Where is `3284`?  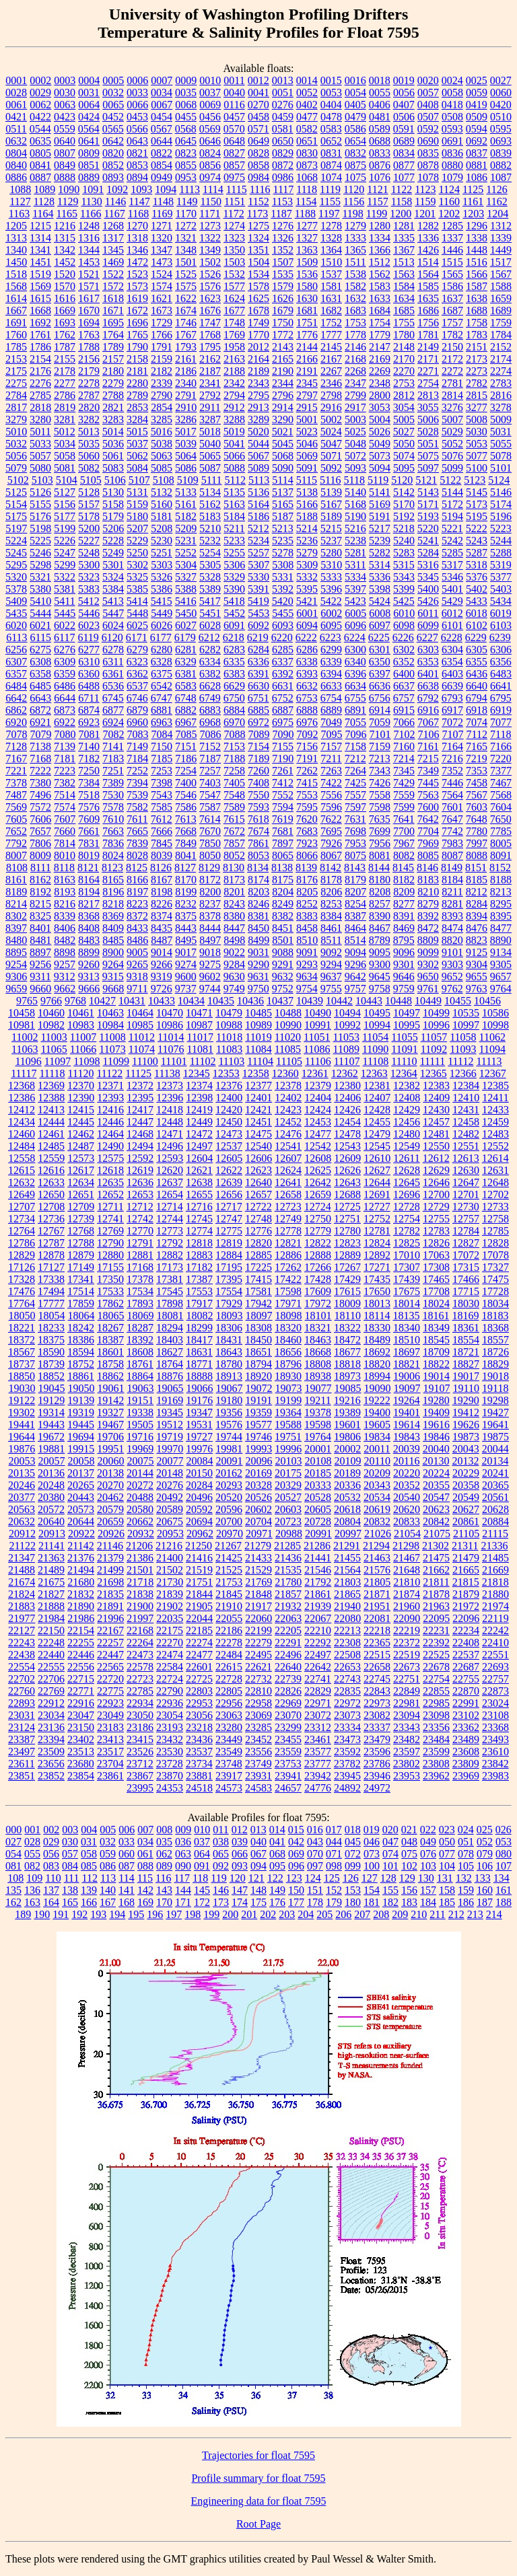
3284 is located at coordinates (137, 419).